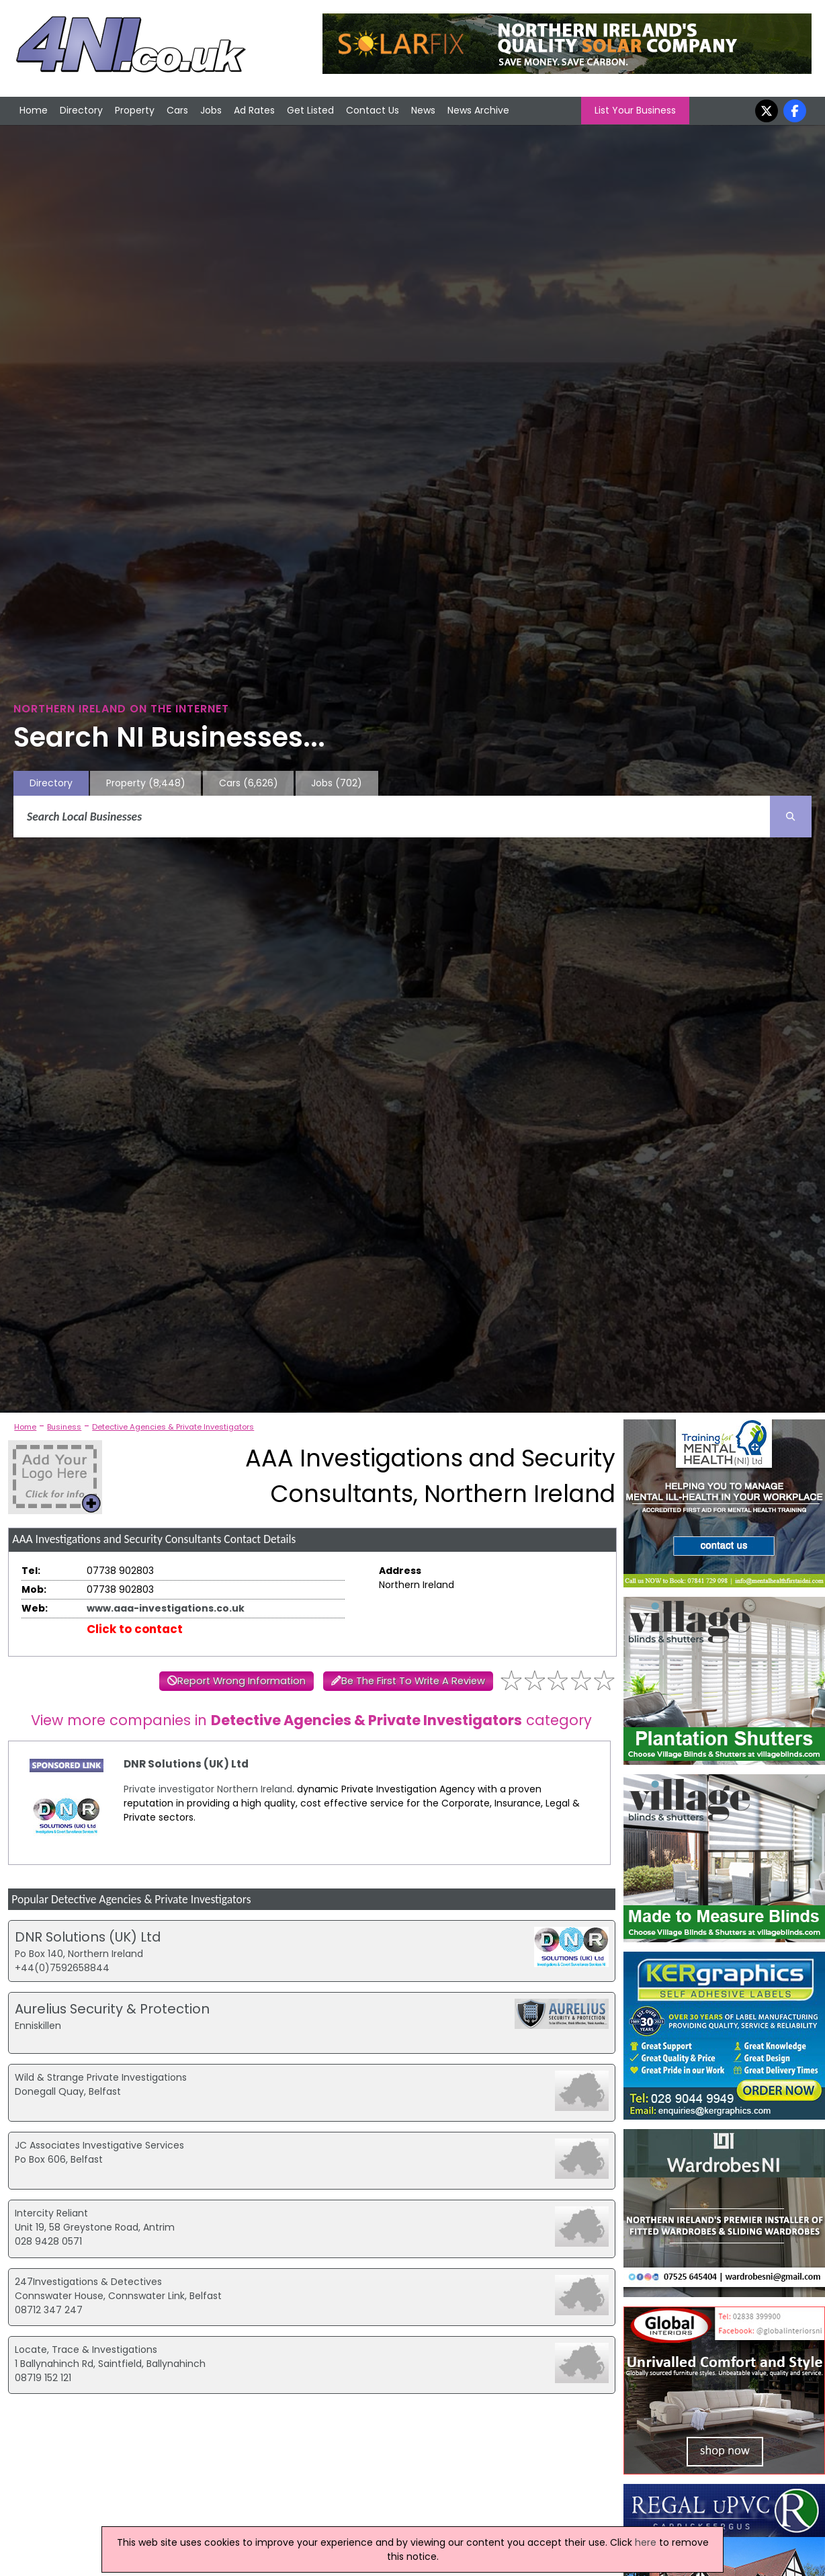  Describe the element at coordinates (423, 110) in the screenshot. I see `News` at that location.